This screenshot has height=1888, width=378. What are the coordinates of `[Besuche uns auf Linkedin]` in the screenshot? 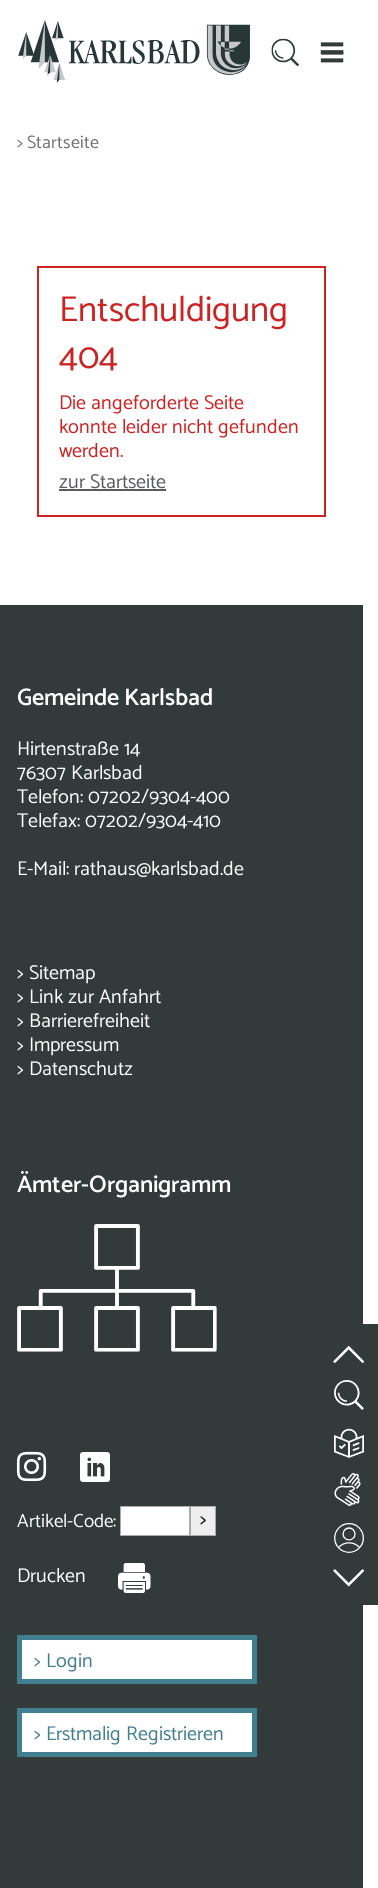 It's located at (95, 1467).